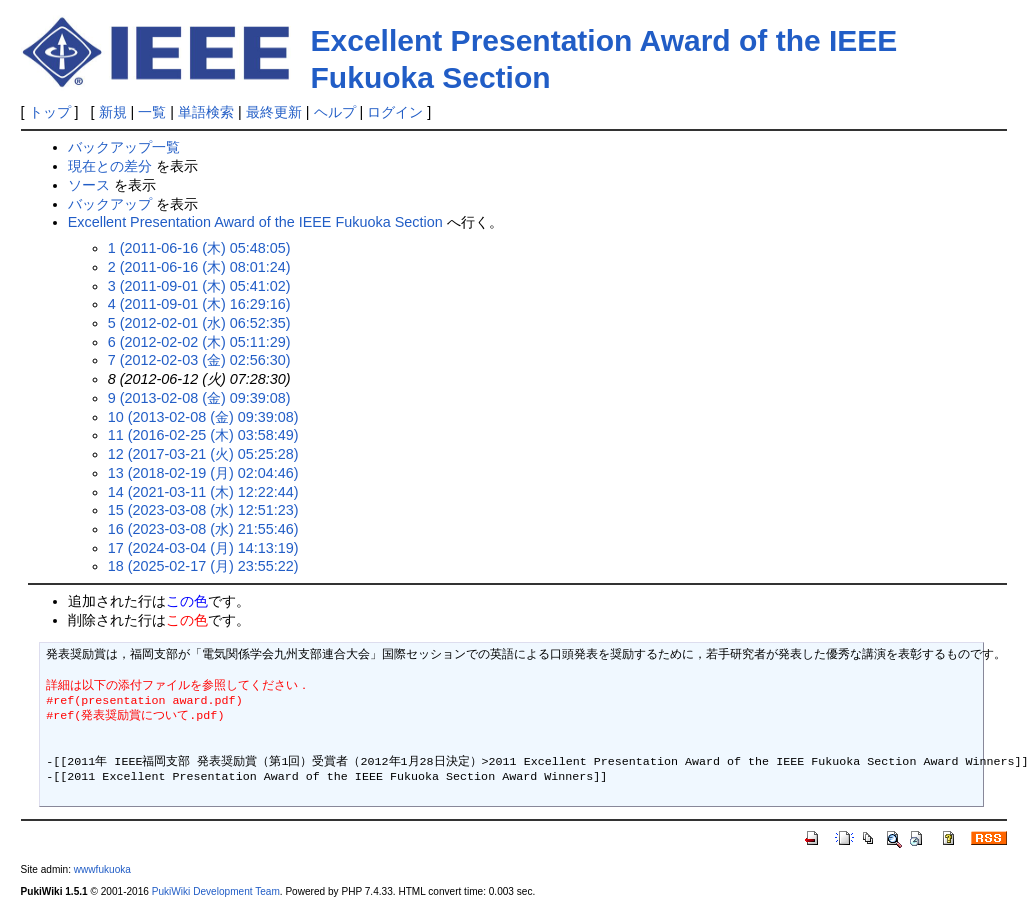 Image resolution: width=1028 pixels, height=908 pixels. What do you see at coordinates (335, 112) in the screenshot?
I see `ヘルプ` at bounding box center [335, 112].